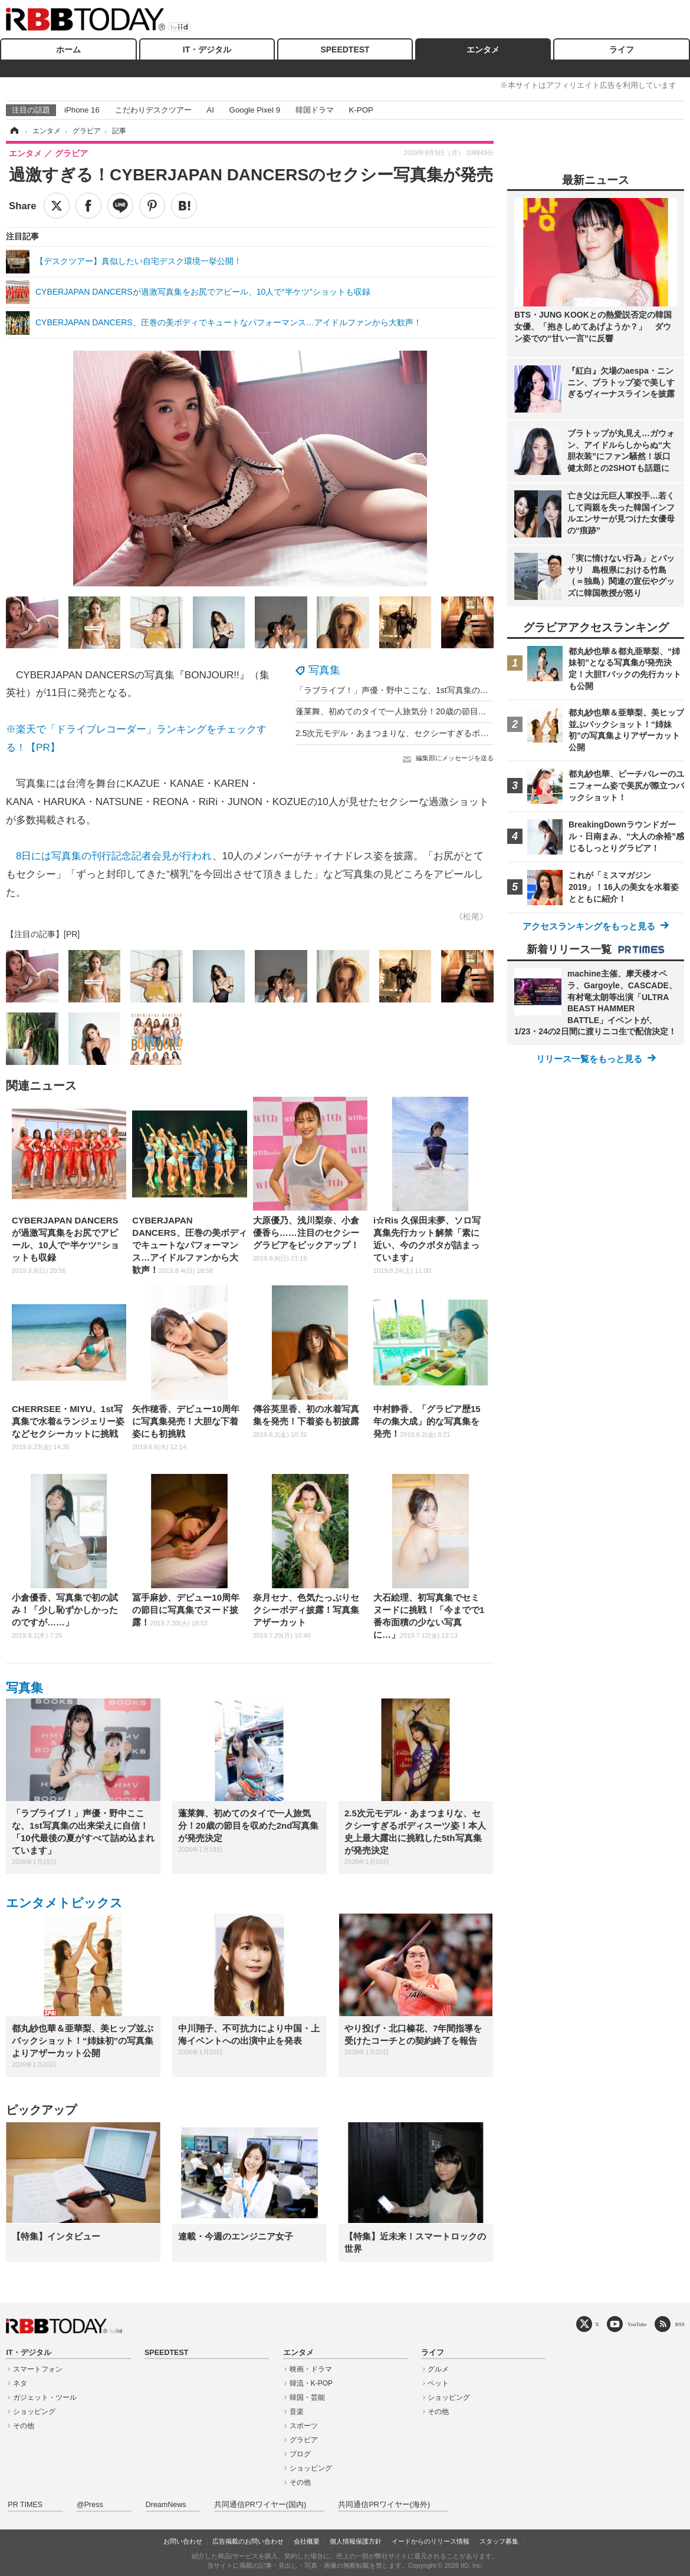 This screenshot has width=690, height=2576. Describe the element at coordinates (166, 2505) in the screenshot. I see `DreamNews` at that location.